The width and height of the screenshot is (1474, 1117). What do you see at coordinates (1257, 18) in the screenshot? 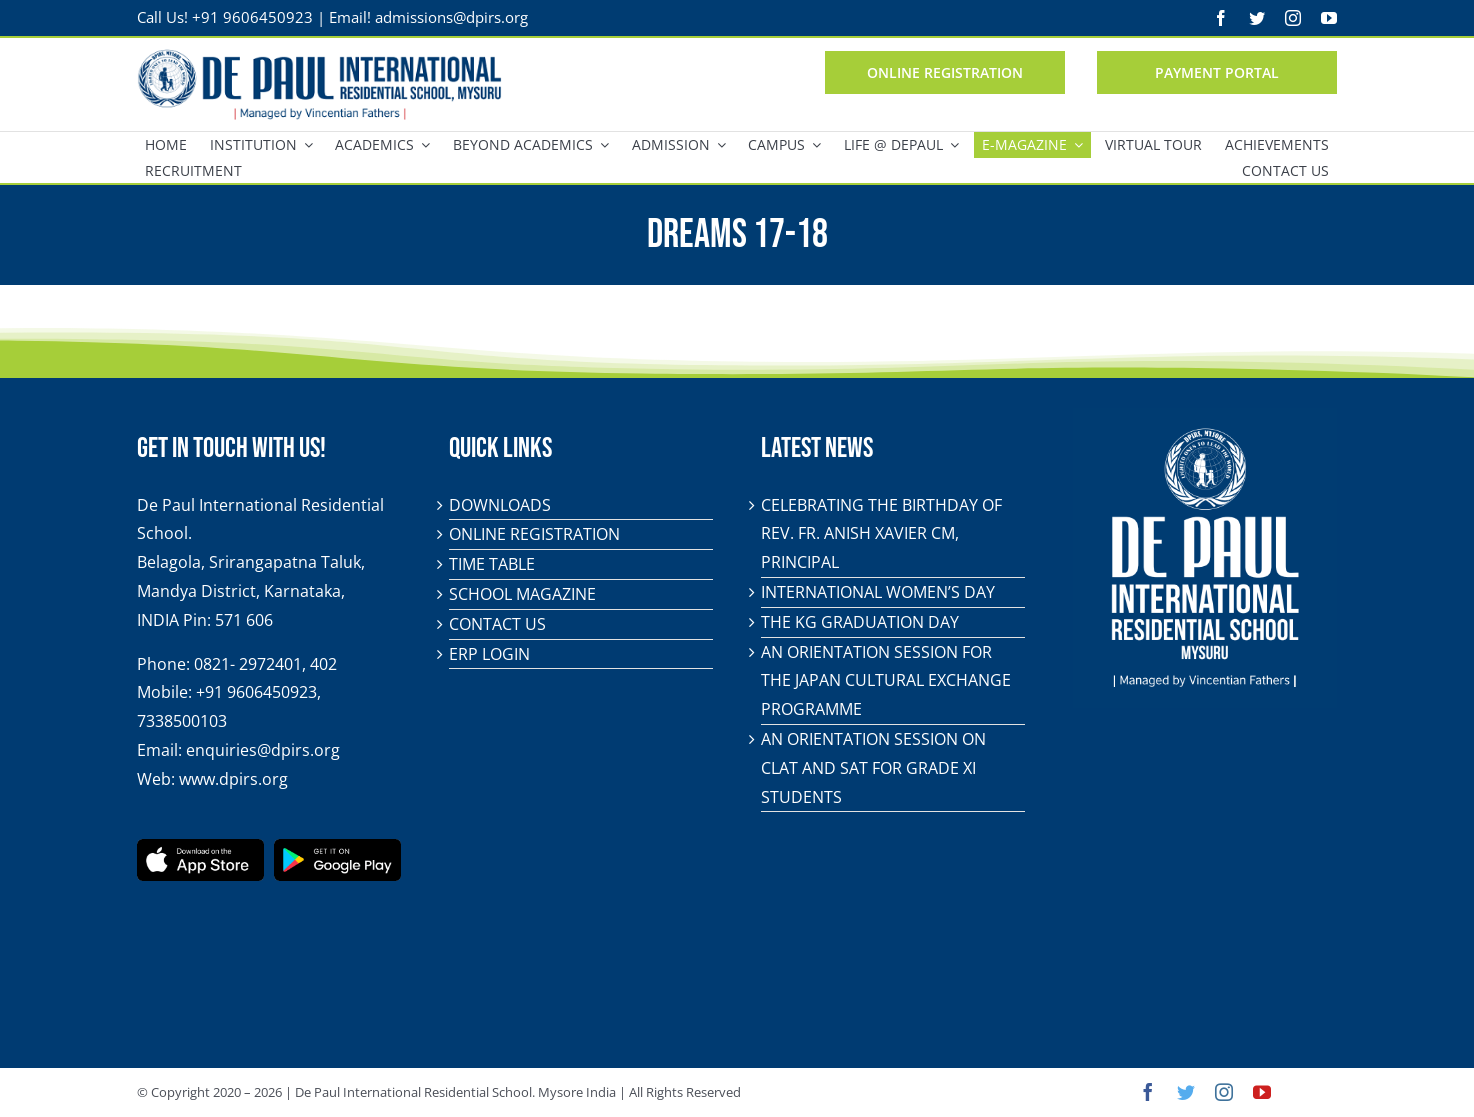
I see `[twitter]` at bounding box center [1257, 18].